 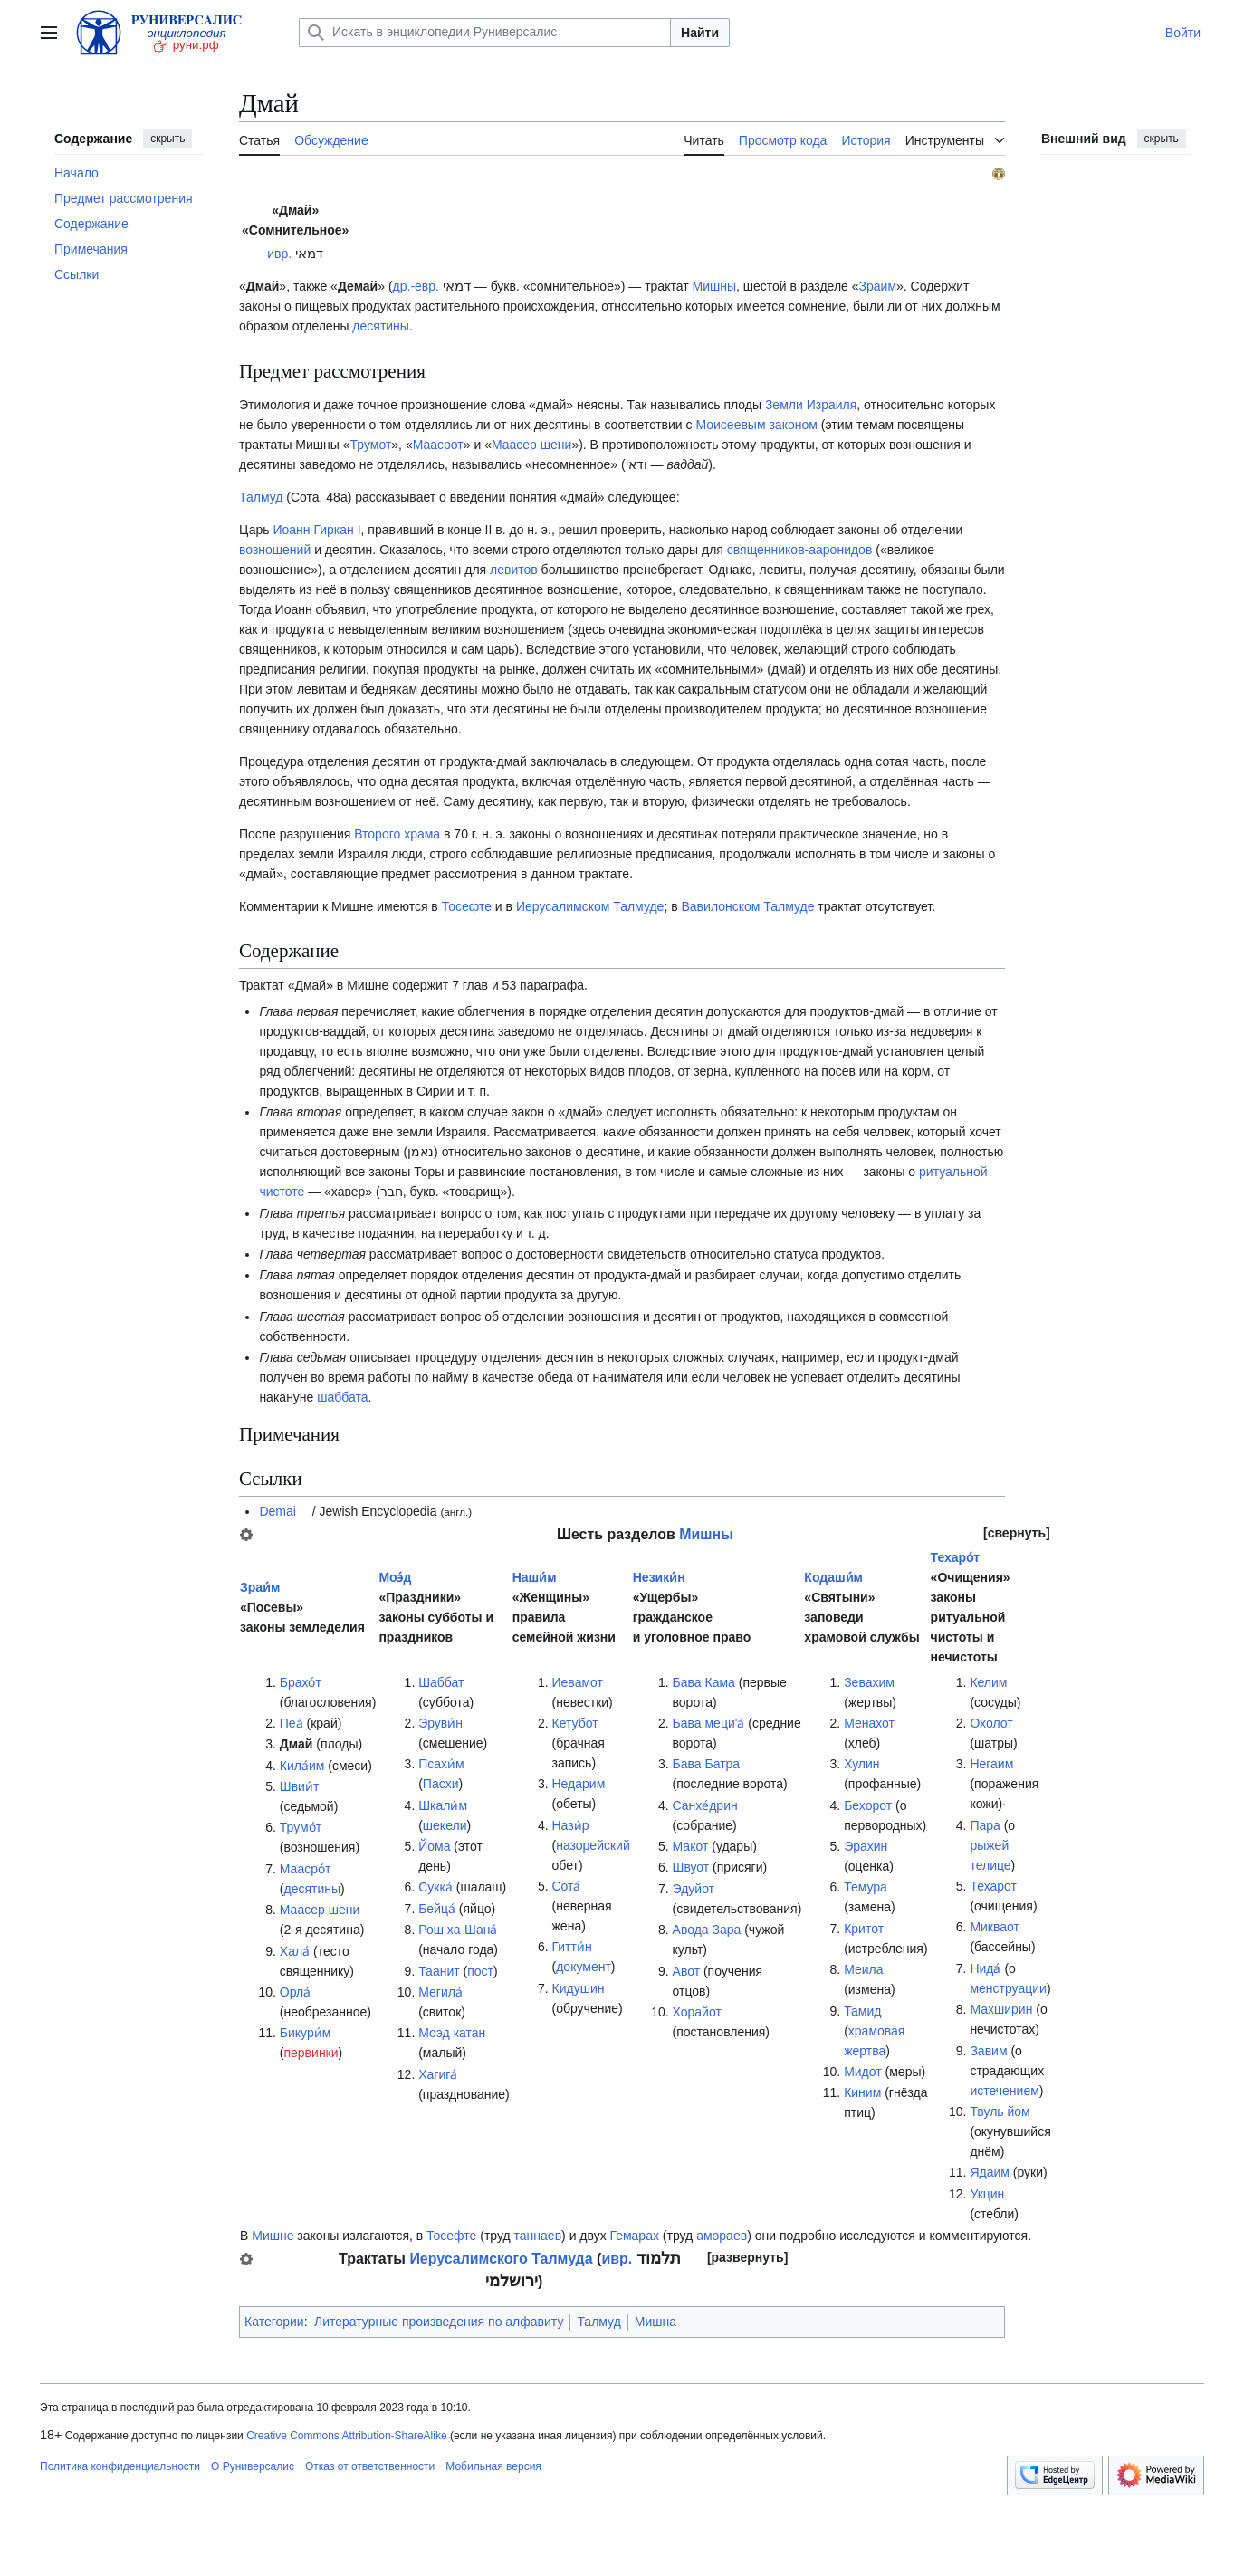 I want to click on Маасро́т, so click(x=305, y=1869).